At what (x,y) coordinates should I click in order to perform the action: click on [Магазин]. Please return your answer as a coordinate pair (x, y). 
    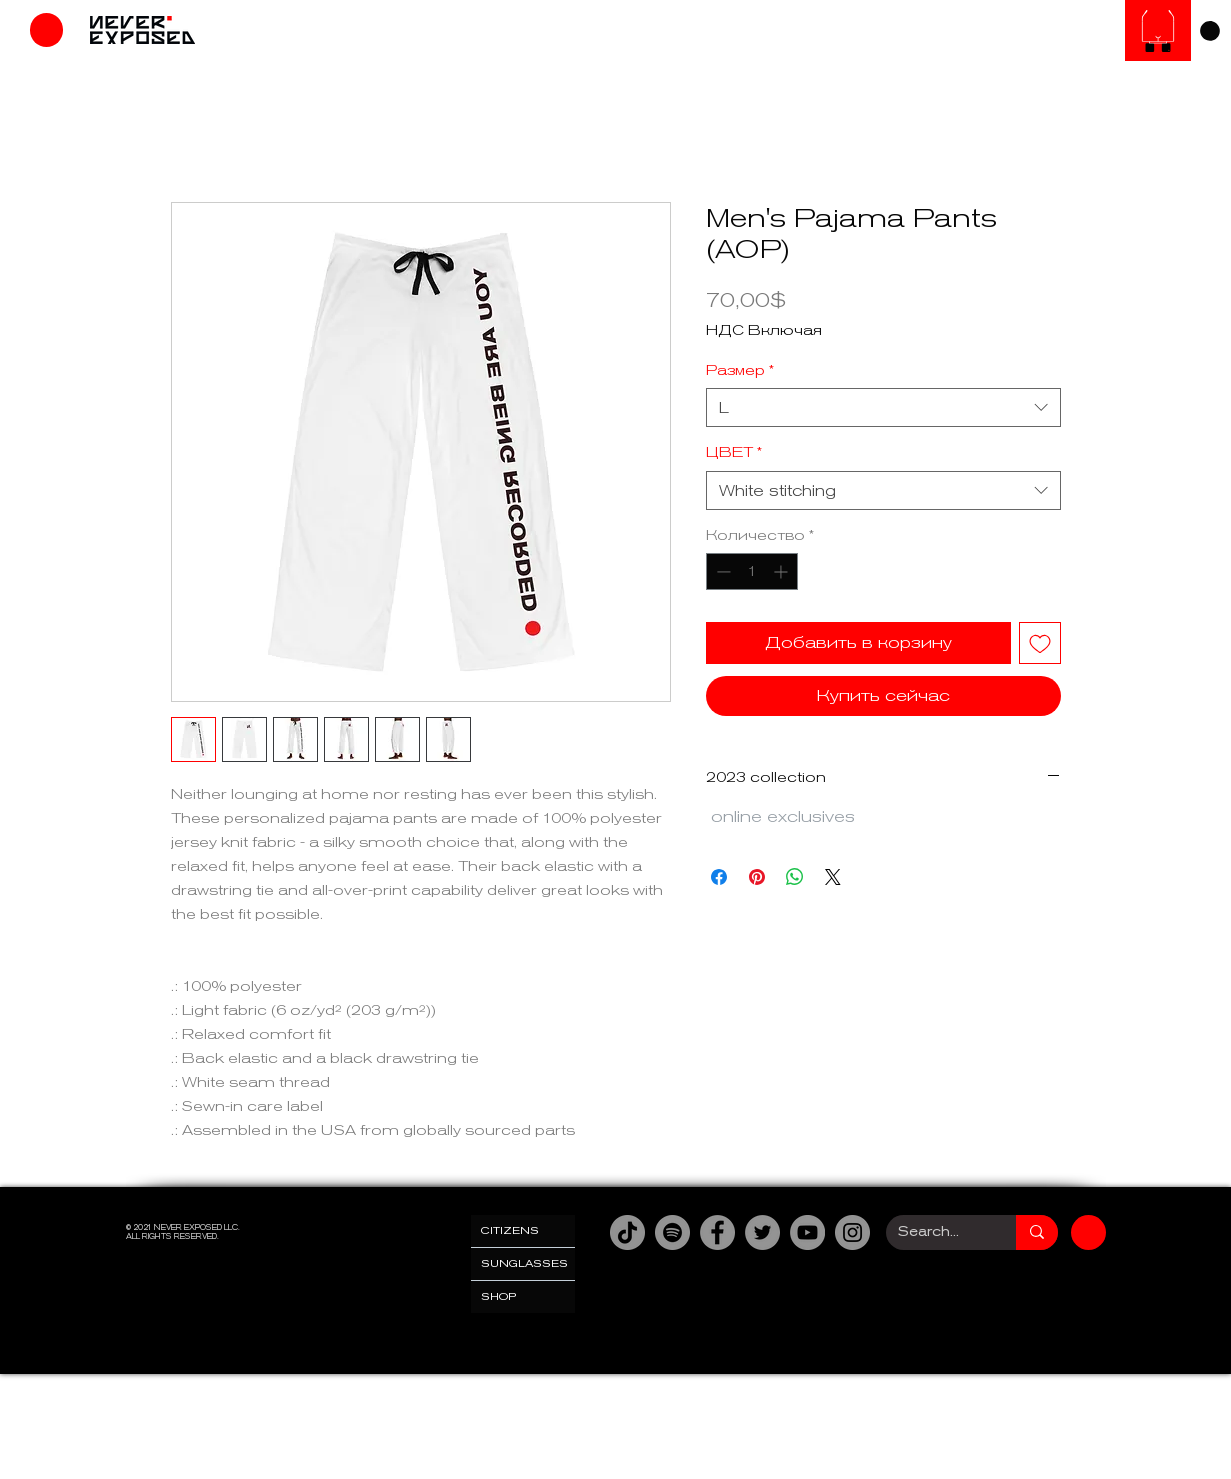
    Looking at the image, I should click on (46, 30).